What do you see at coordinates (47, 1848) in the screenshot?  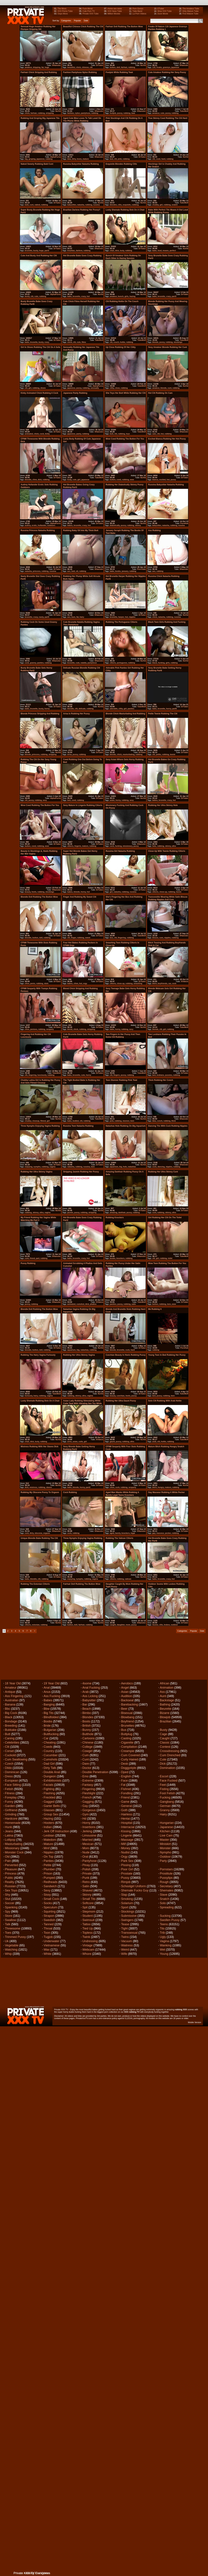 I see `Mmf` at bounding box center [47, 1848].